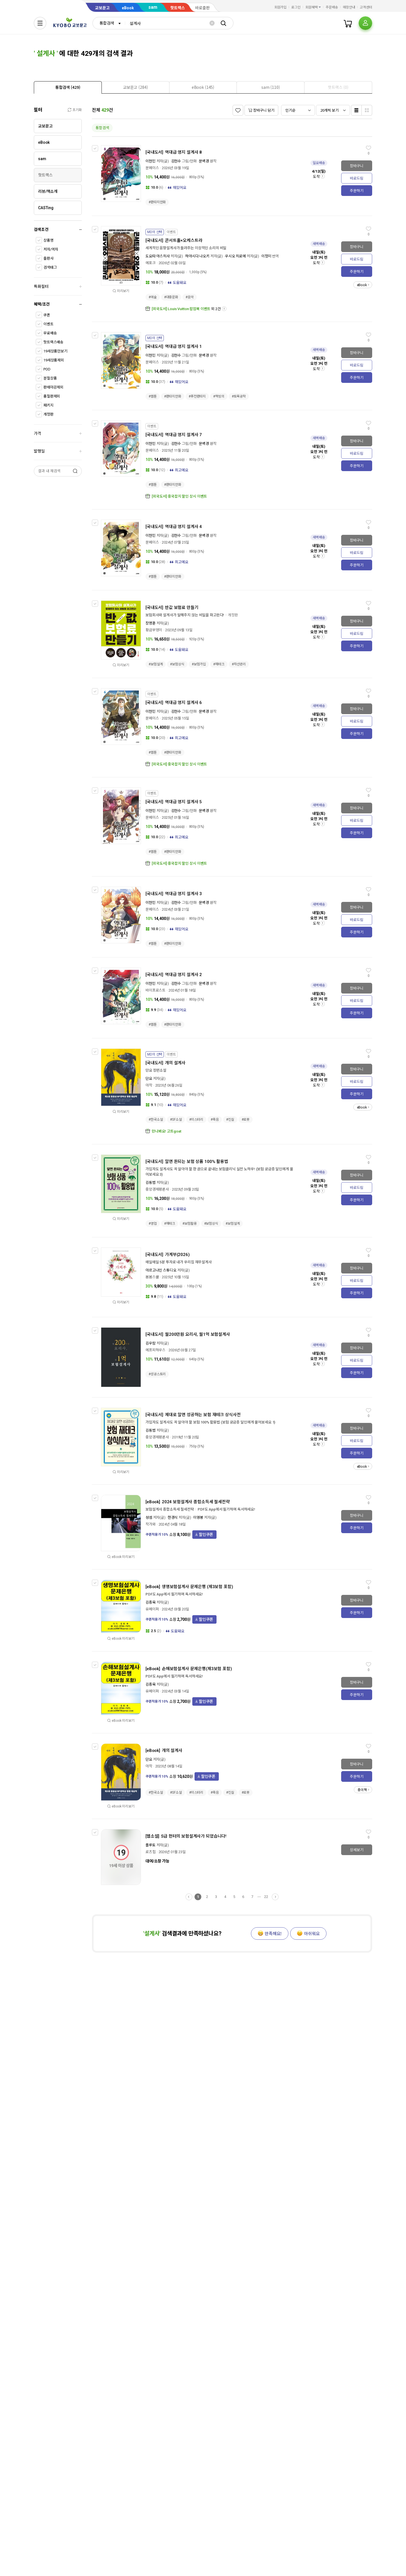  What do you see at coordinates (48, 414) in the screenshot?
I see `개정판` at bounding box center [48, 414].